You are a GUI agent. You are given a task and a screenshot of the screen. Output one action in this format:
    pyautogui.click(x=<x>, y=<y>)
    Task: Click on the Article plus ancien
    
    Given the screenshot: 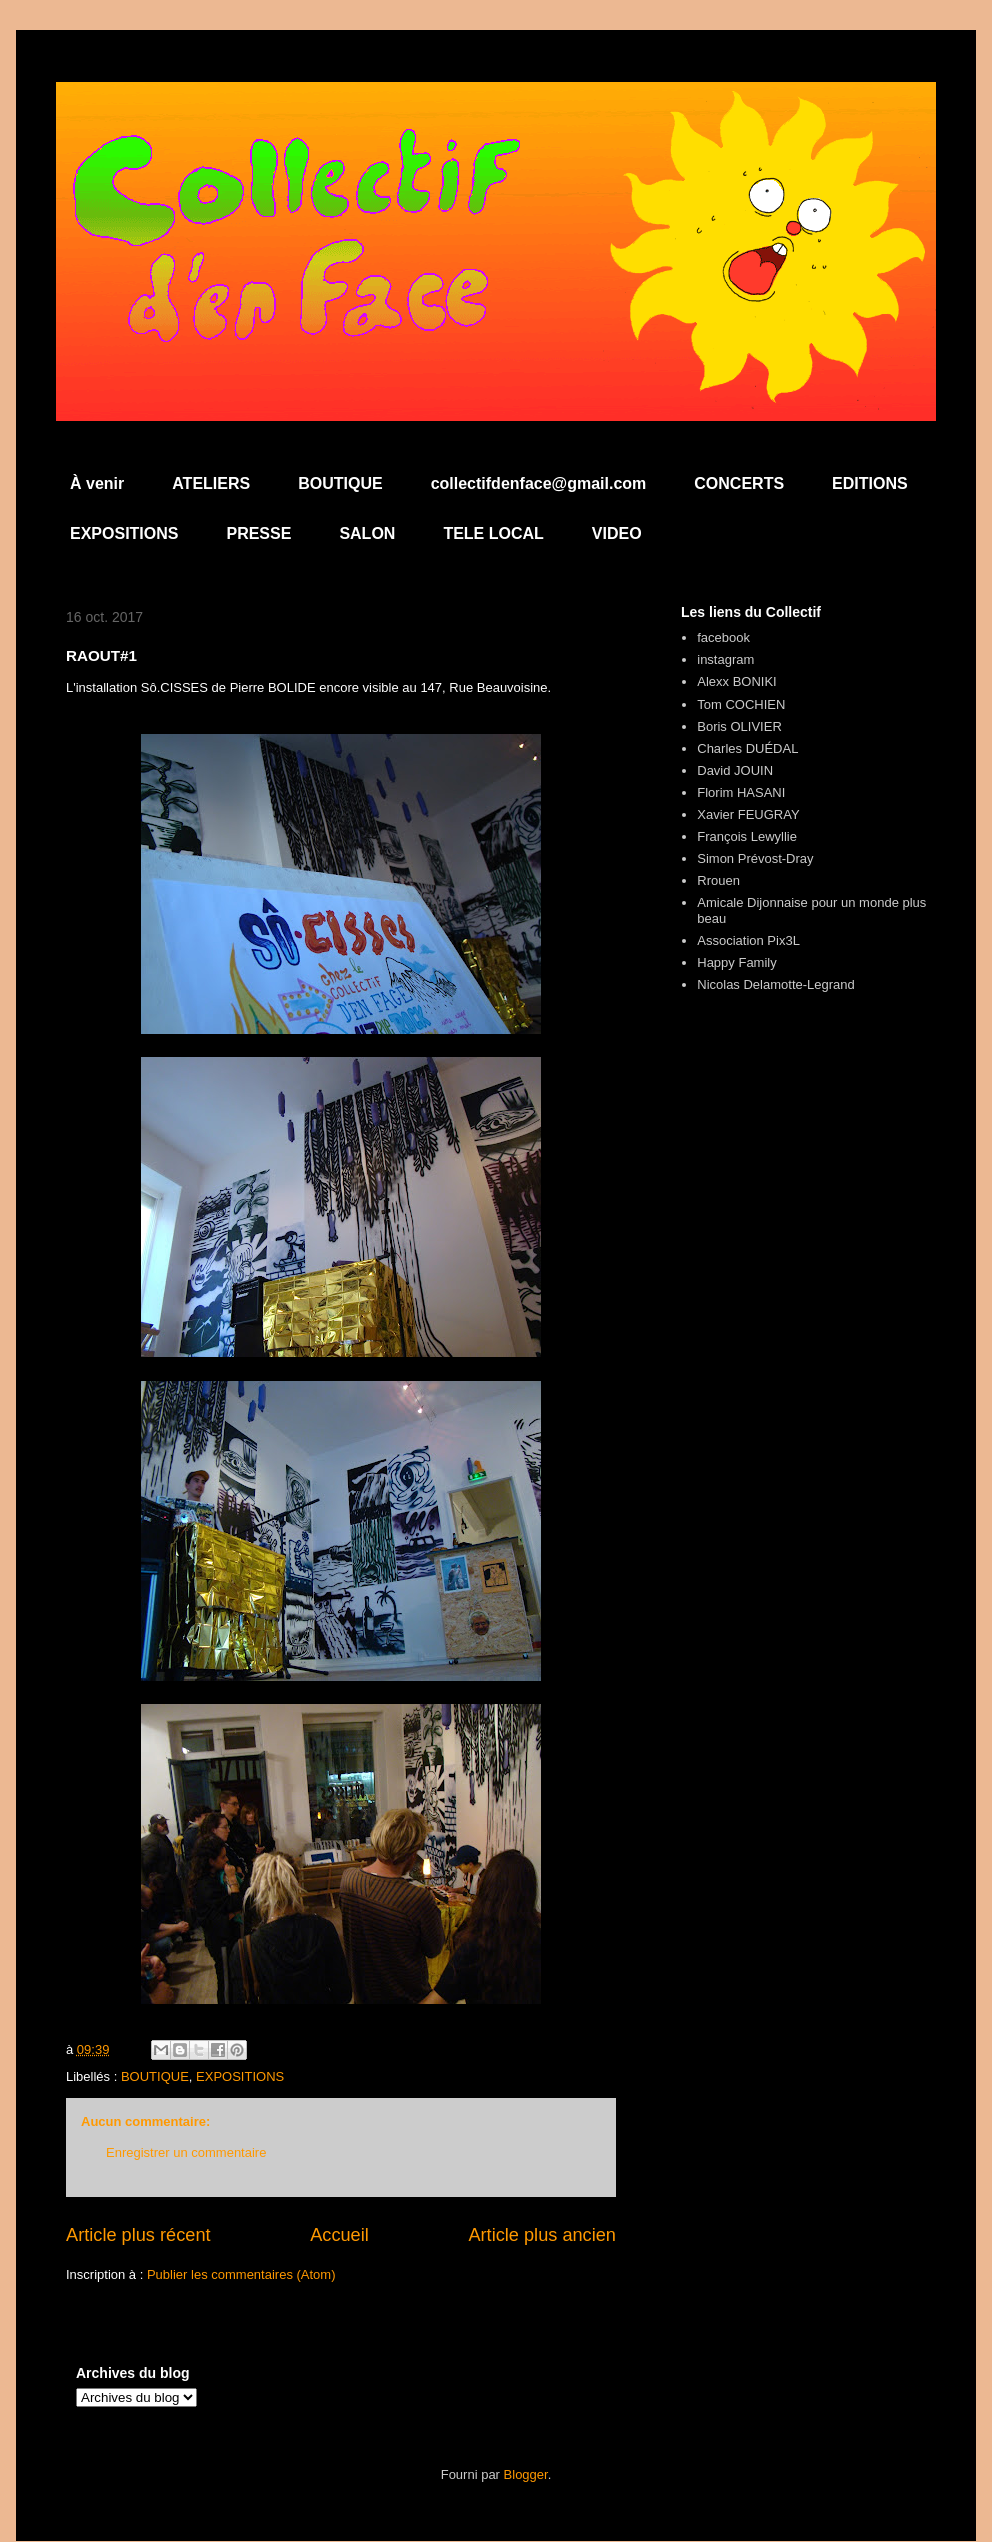 What is the action you would take?
    pyautogui.click(x=542, y=2235)
    